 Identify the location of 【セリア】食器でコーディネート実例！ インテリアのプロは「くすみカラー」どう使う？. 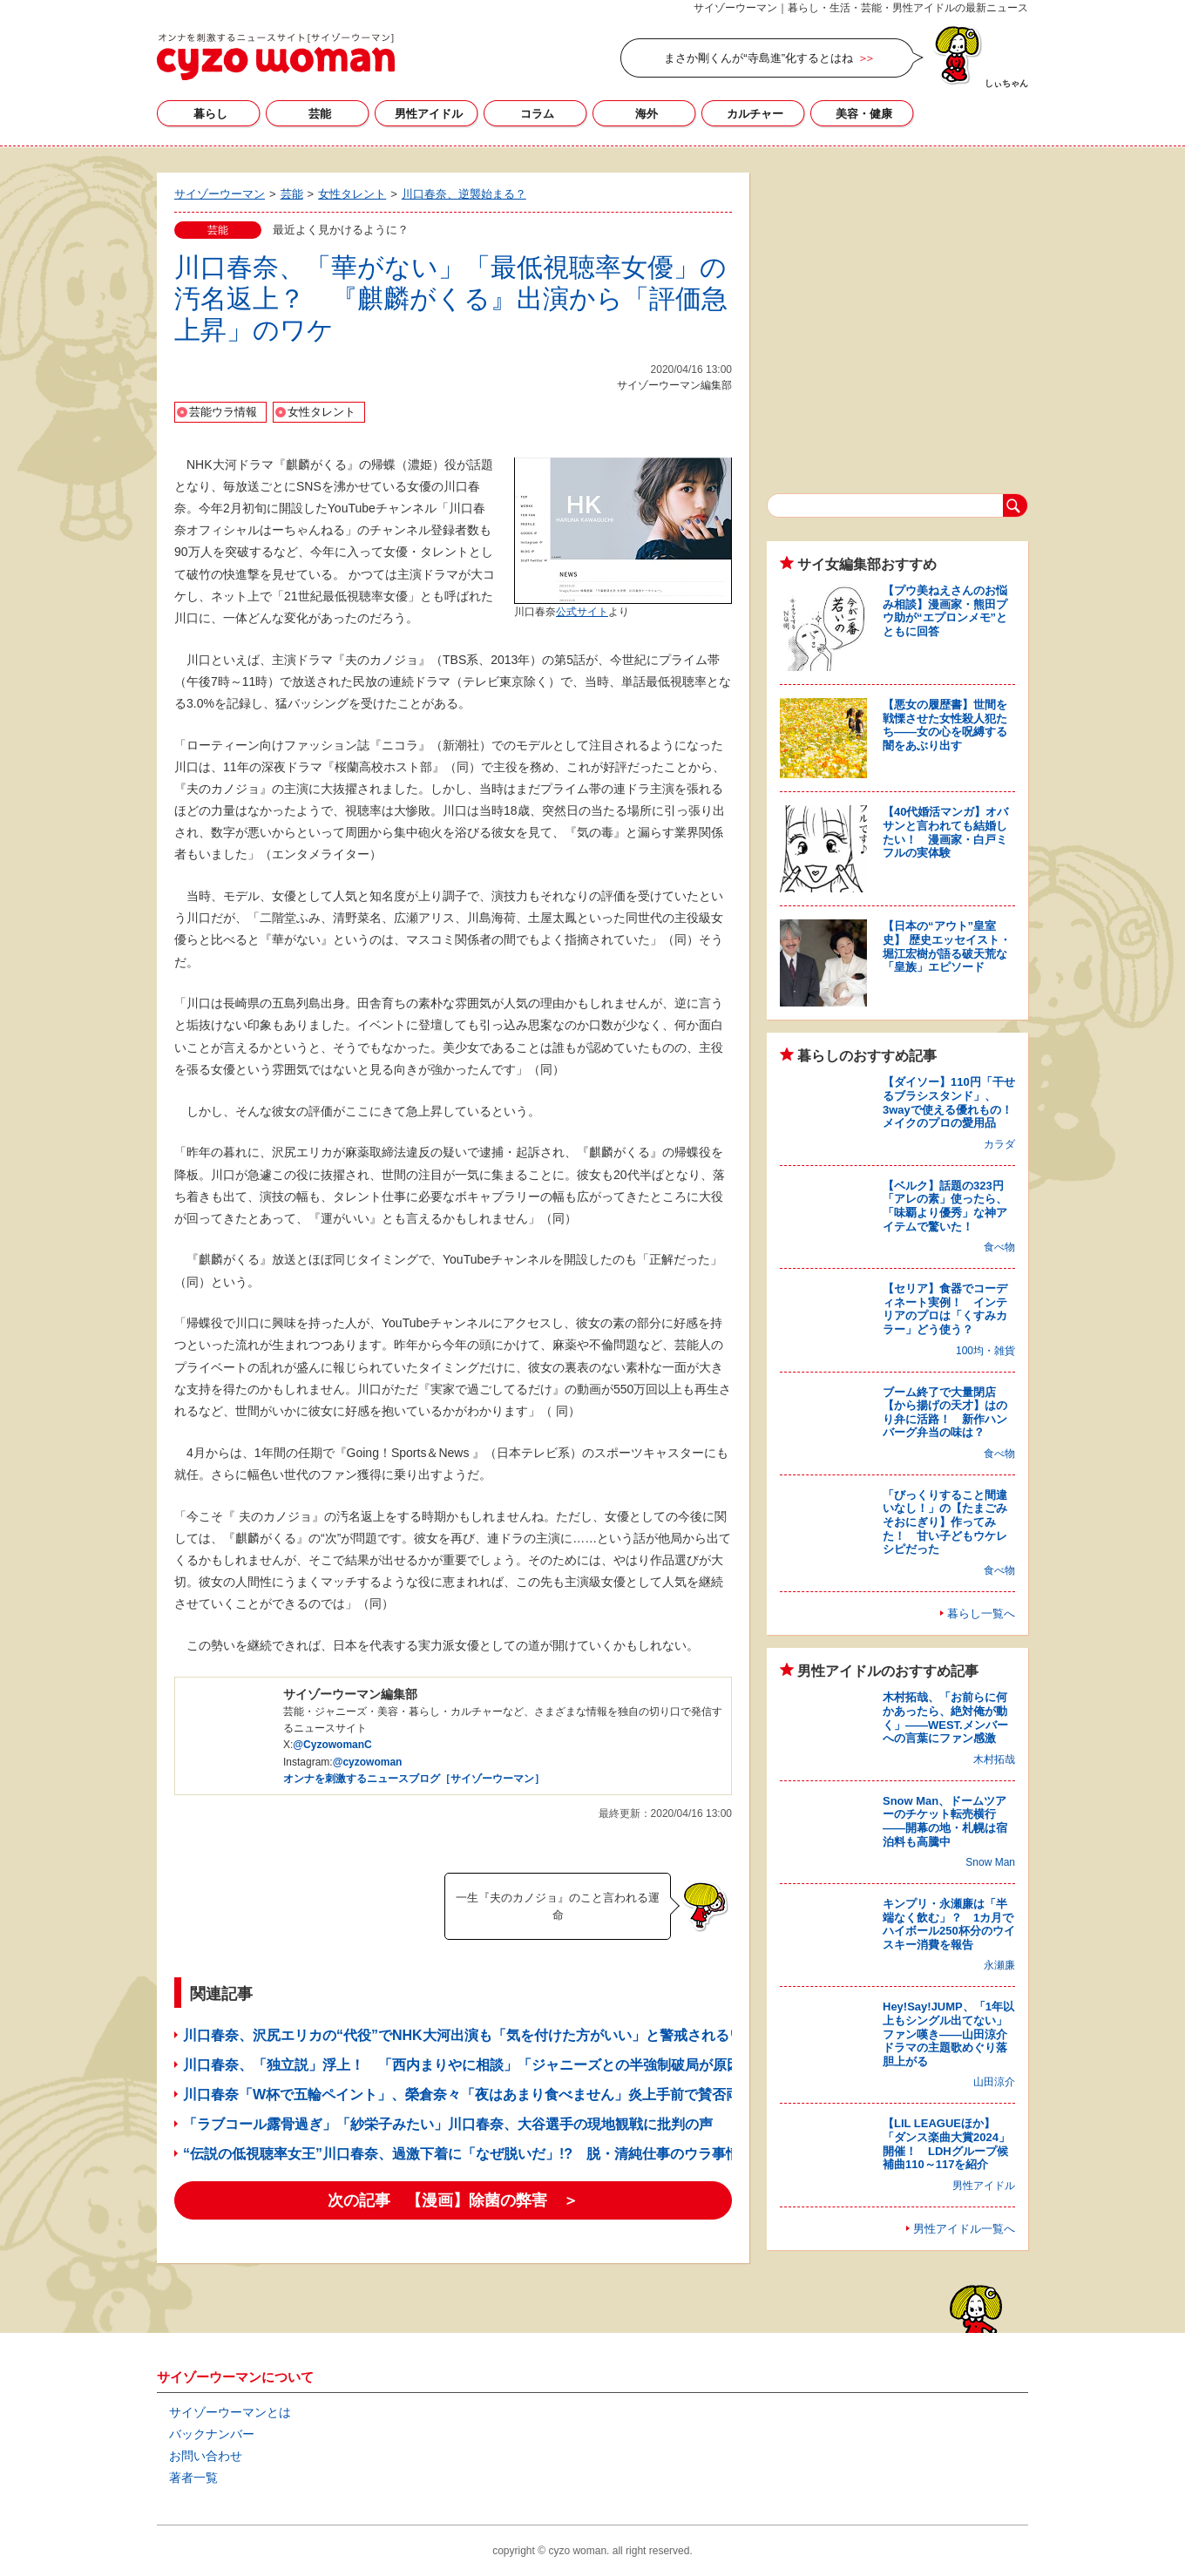
(945, 1309).